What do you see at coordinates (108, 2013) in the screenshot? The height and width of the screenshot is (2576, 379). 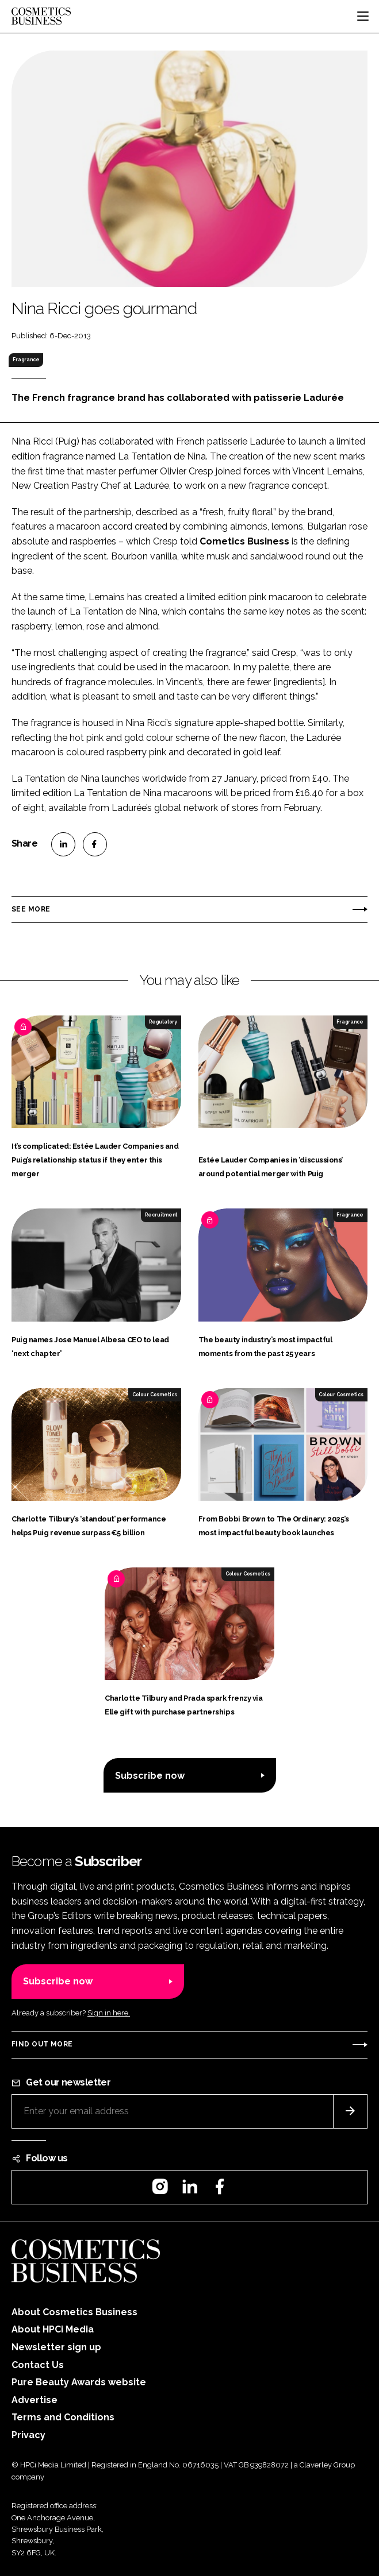 I see `Sign in here.` at bounding box center [108, 2013].